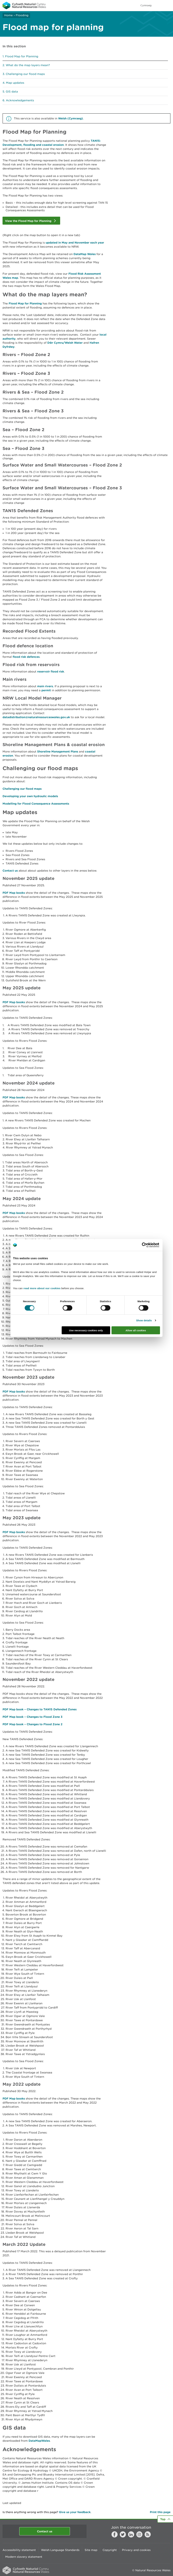 The width and height of the screenshot is (173, 2576). Describe the element at coordinates (75, 2512) in the screenshot. I see `Give us your feedback` at that location.